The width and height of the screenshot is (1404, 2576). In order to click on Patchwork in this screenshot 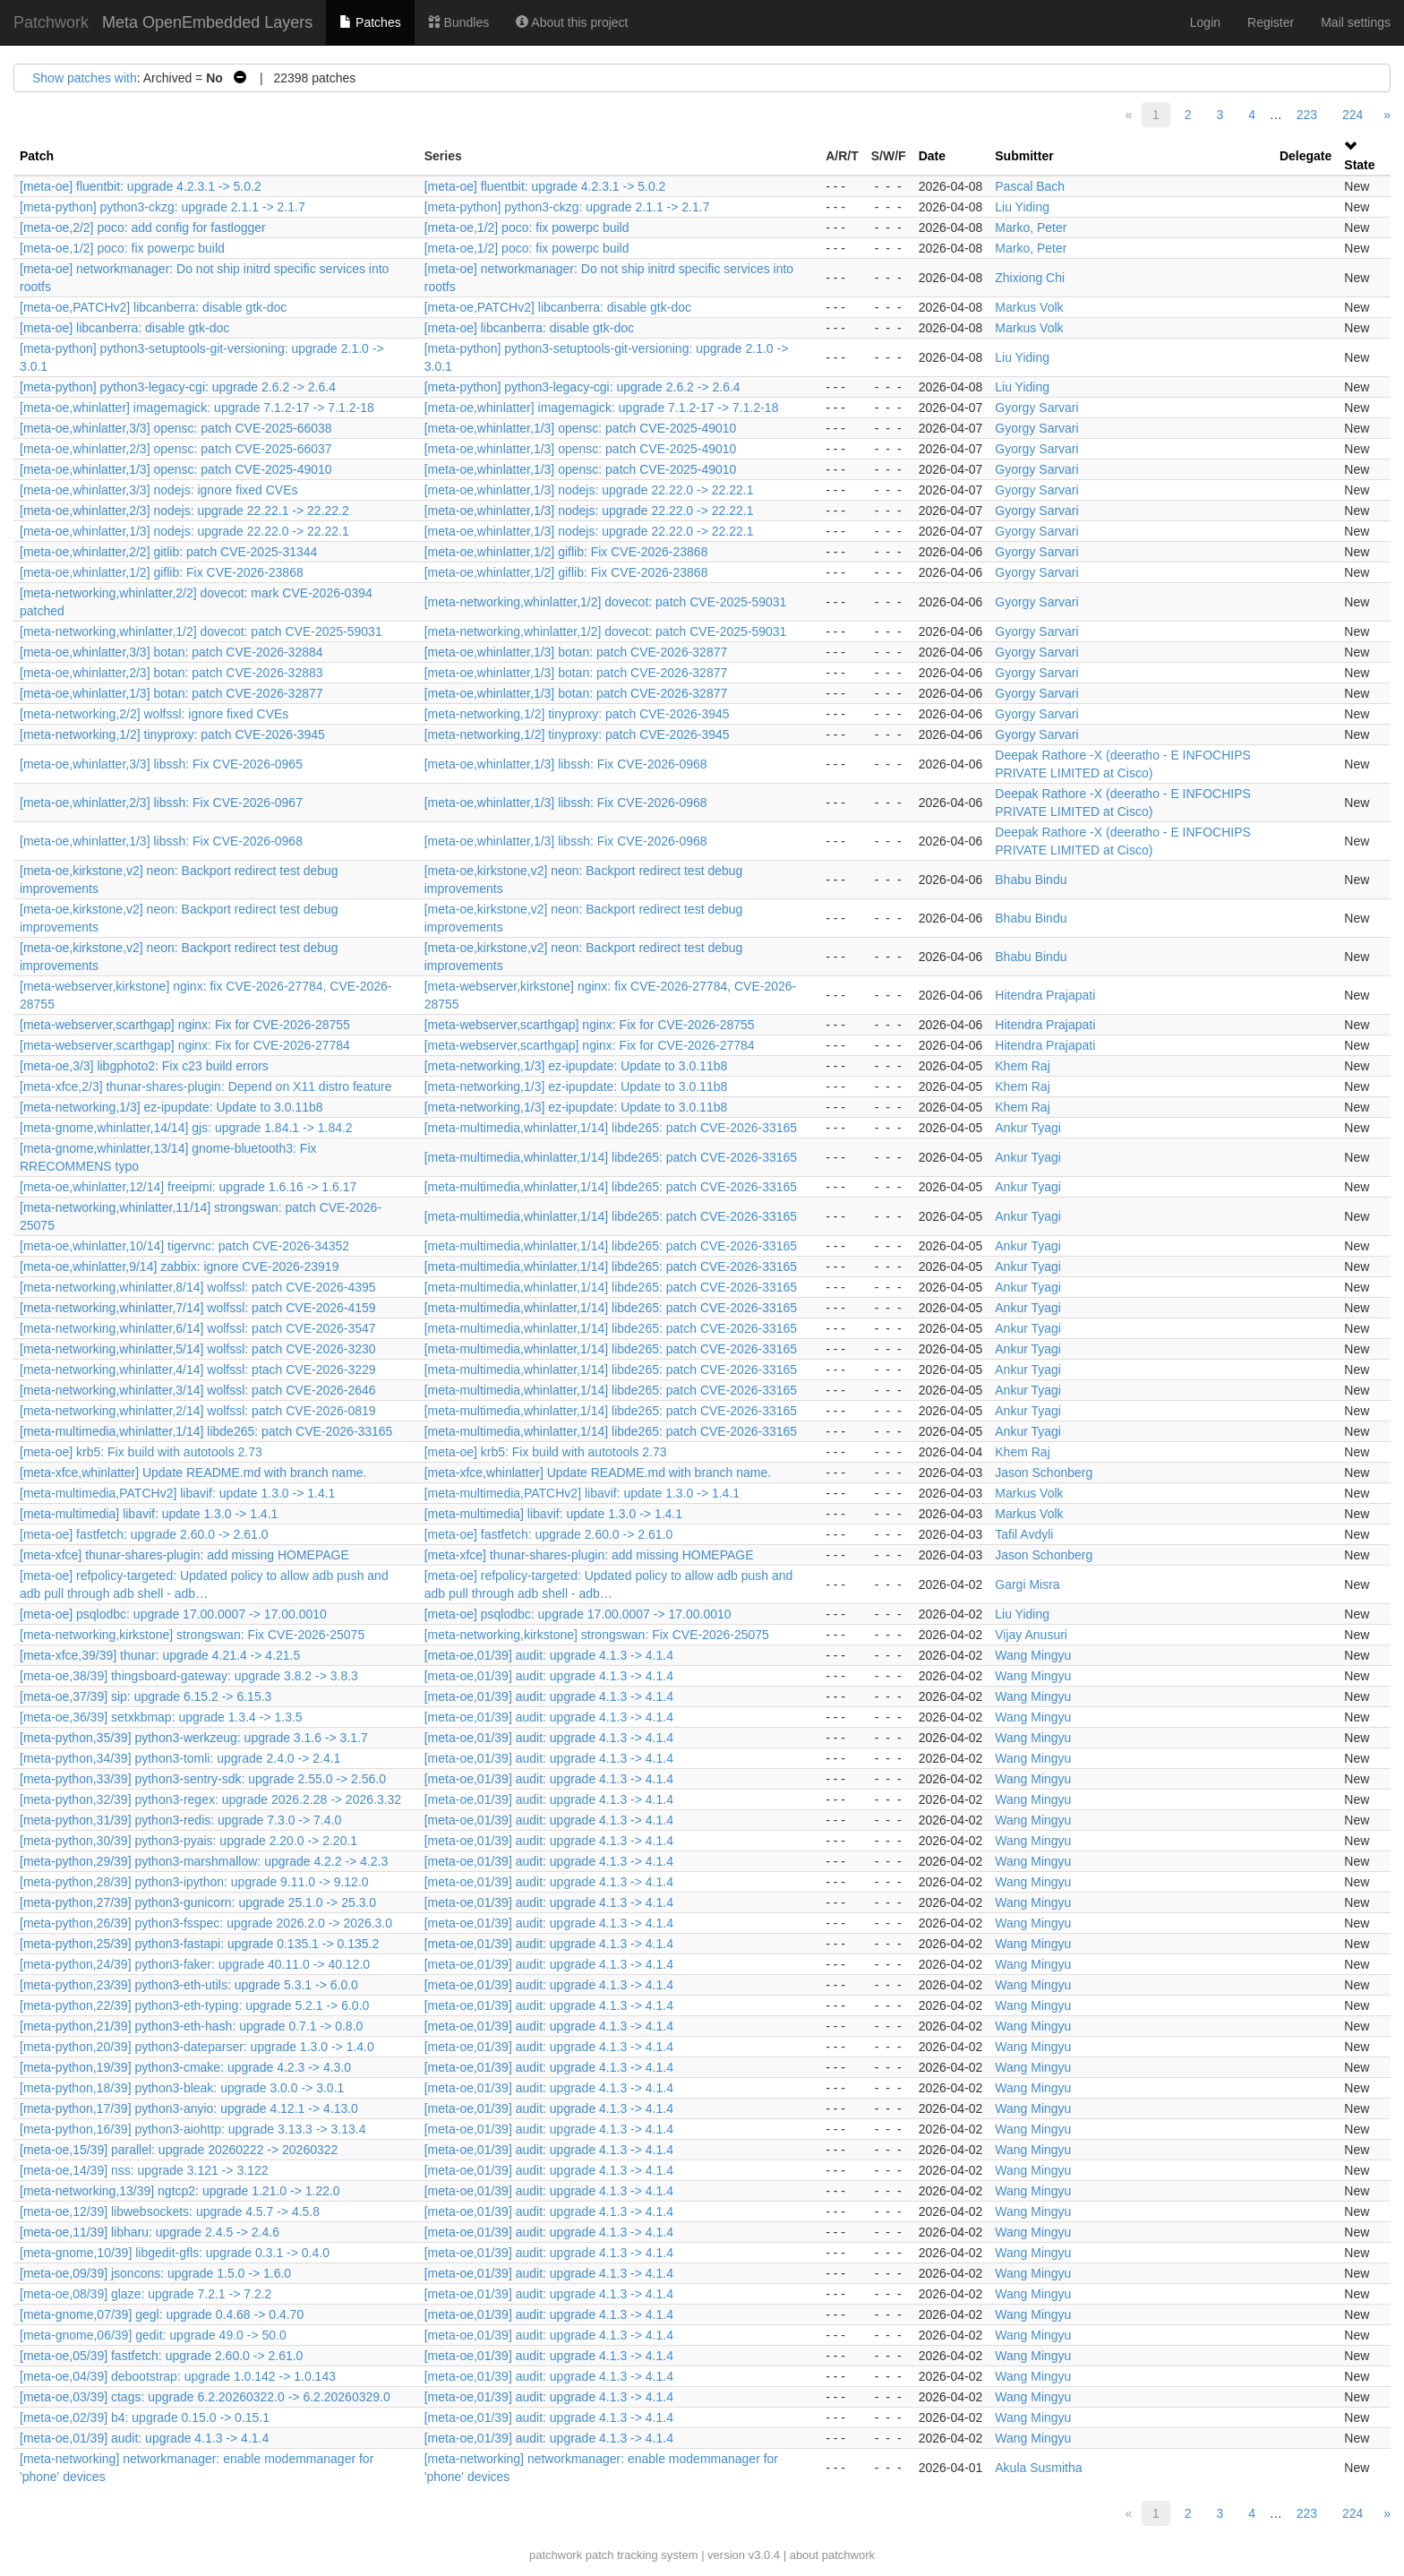, I will do `click(51, 22)`.